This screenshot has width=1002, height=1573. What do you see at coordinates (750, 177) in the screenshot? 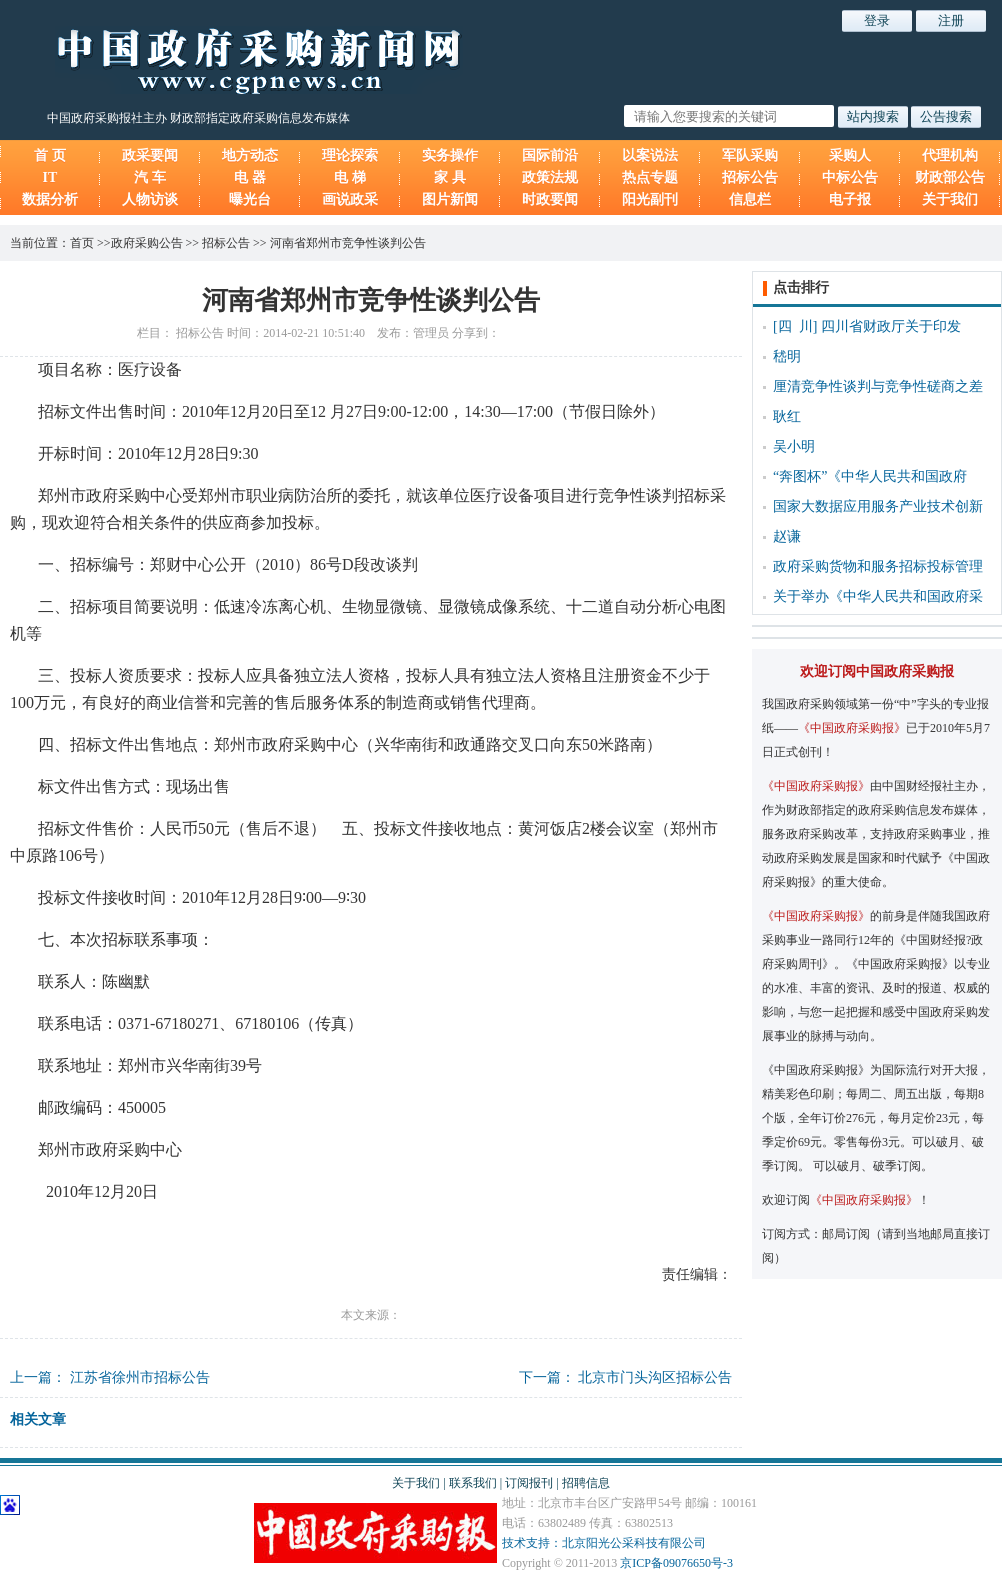
I see `招标公告` at bounding box center [750, 177].